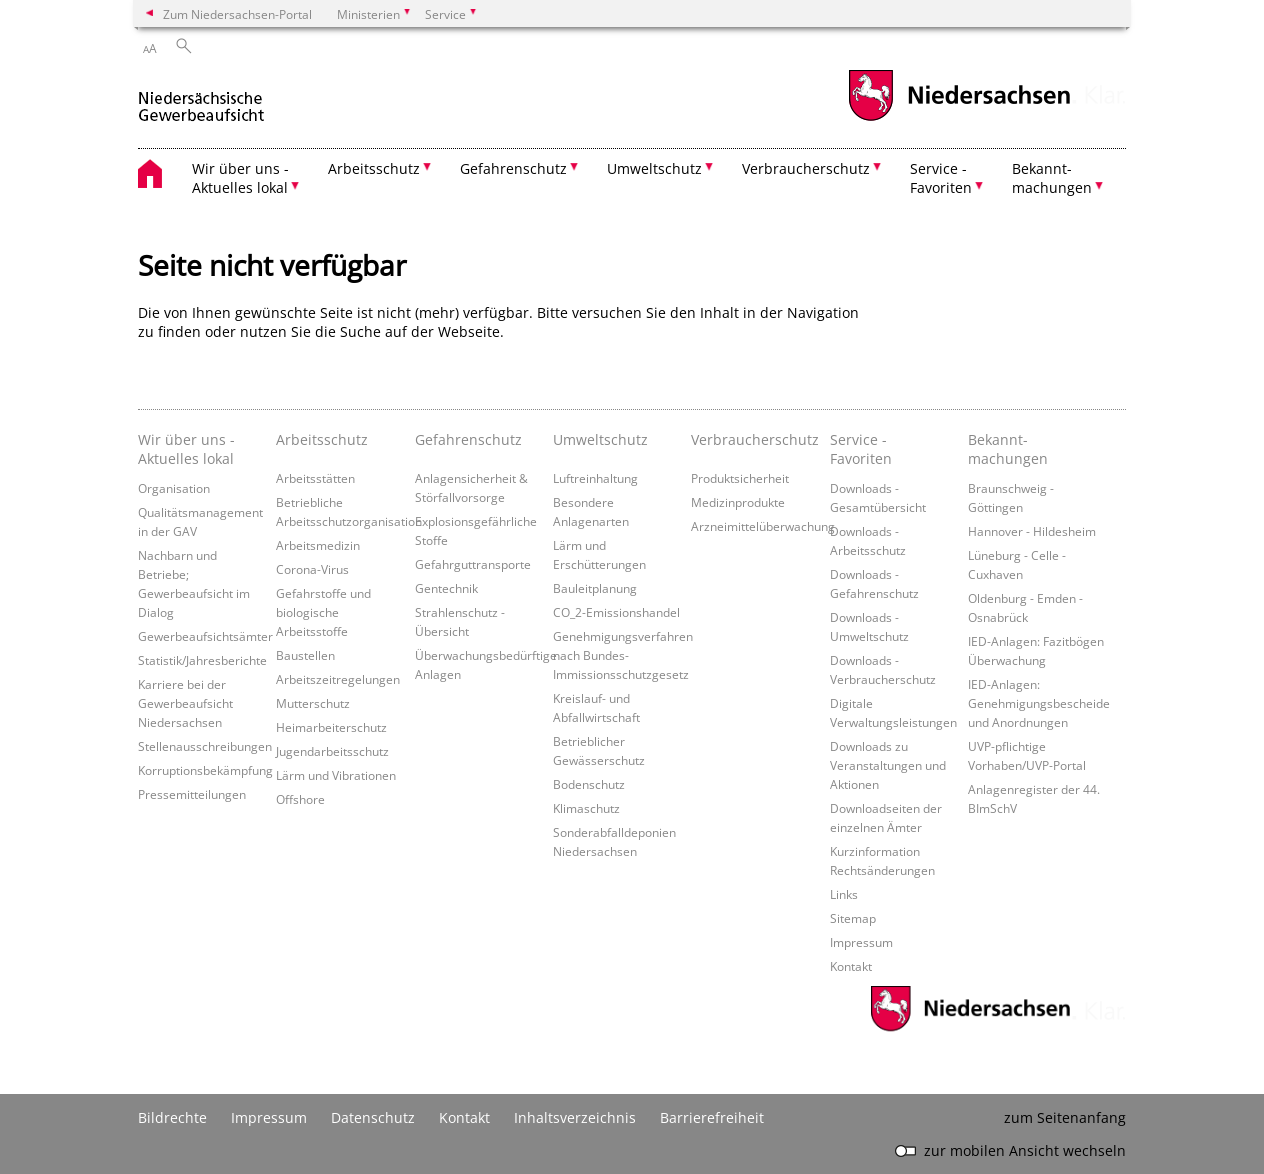 This screenshot has width=1264, height=1174. Describe the element at coordinates (468, 439) in the screenshot. I see `Gefahrenschutz` at that location.